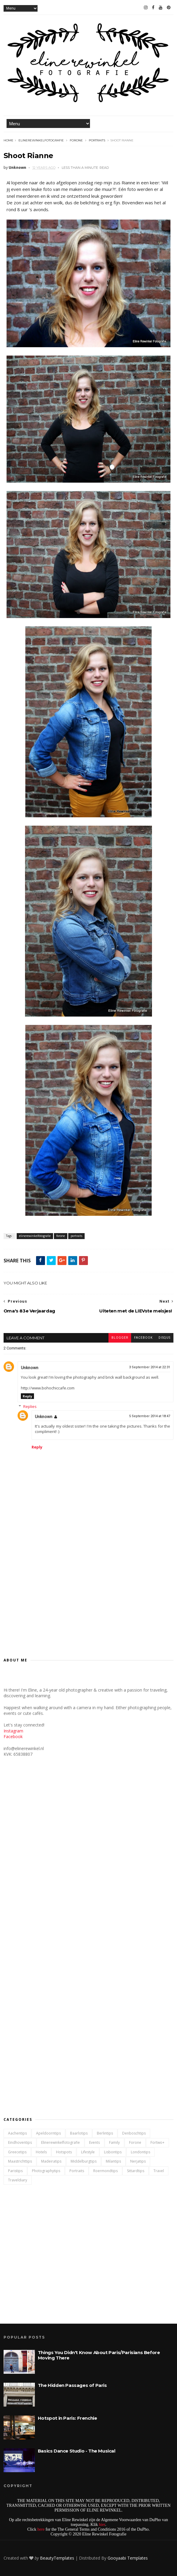 The width and height of the screenshot is (177, 2576). Describe the element at coordinates (20, 2161) in the screenshot. I see `maastrichttips` at that location.